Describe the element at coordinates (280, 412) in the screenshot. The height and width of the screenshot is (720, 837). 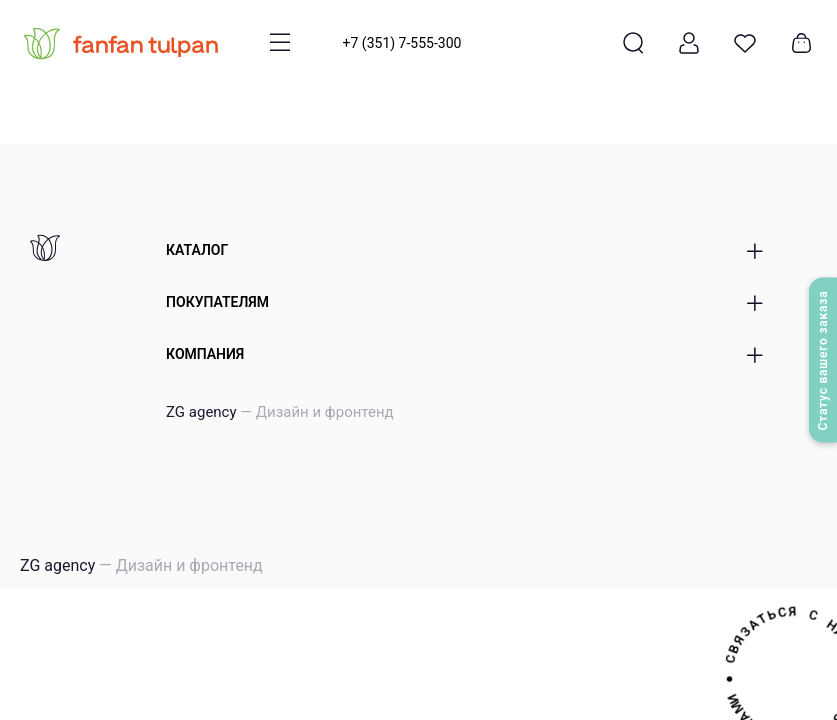
I see `ZG agency` at that location.